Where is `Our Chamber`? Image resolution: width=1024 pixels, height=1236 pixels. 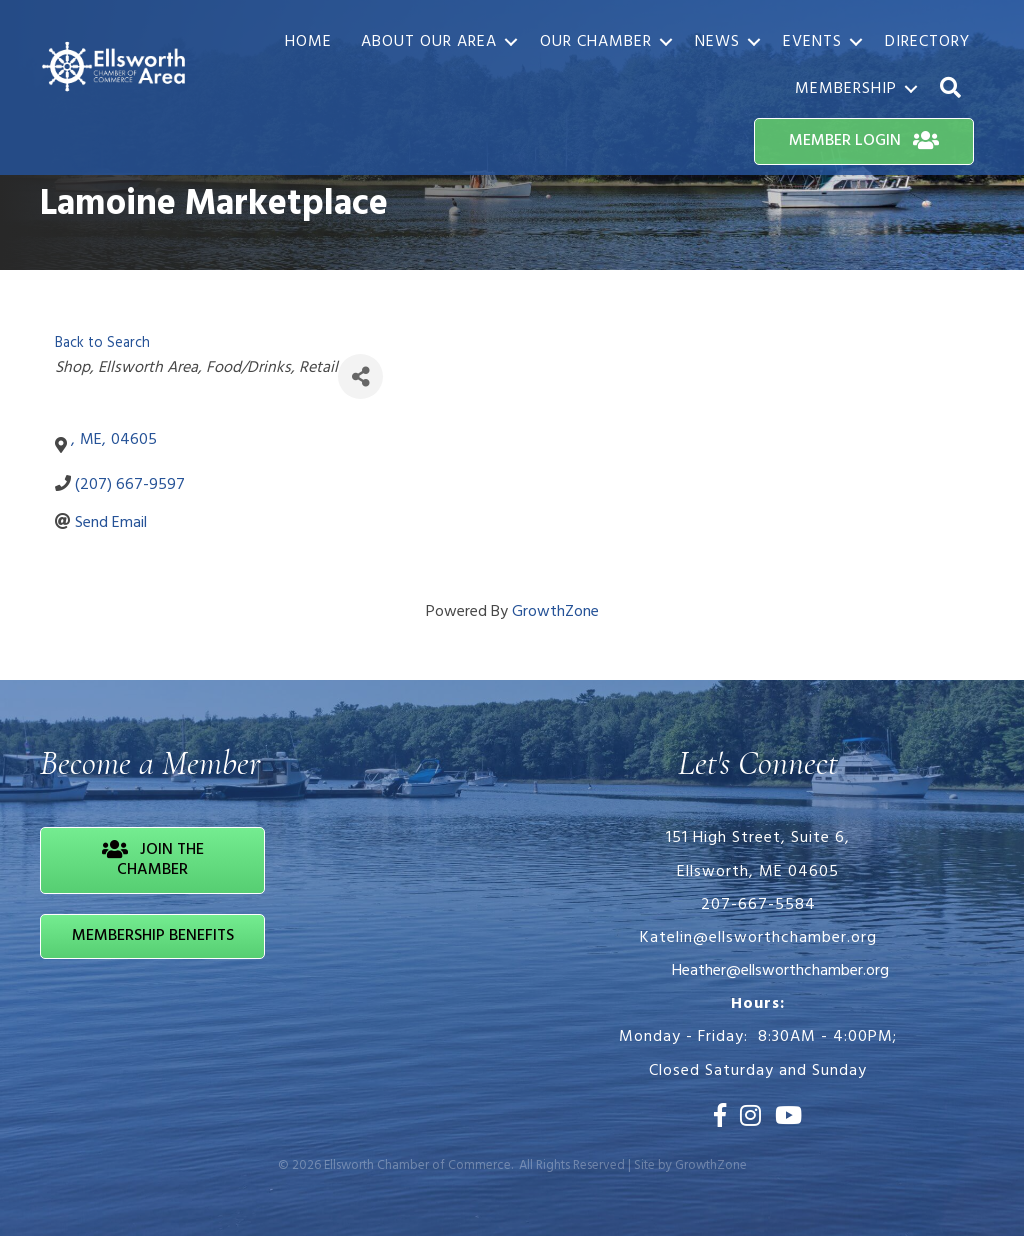 Our Chamber is located at coordinates (596, 42).